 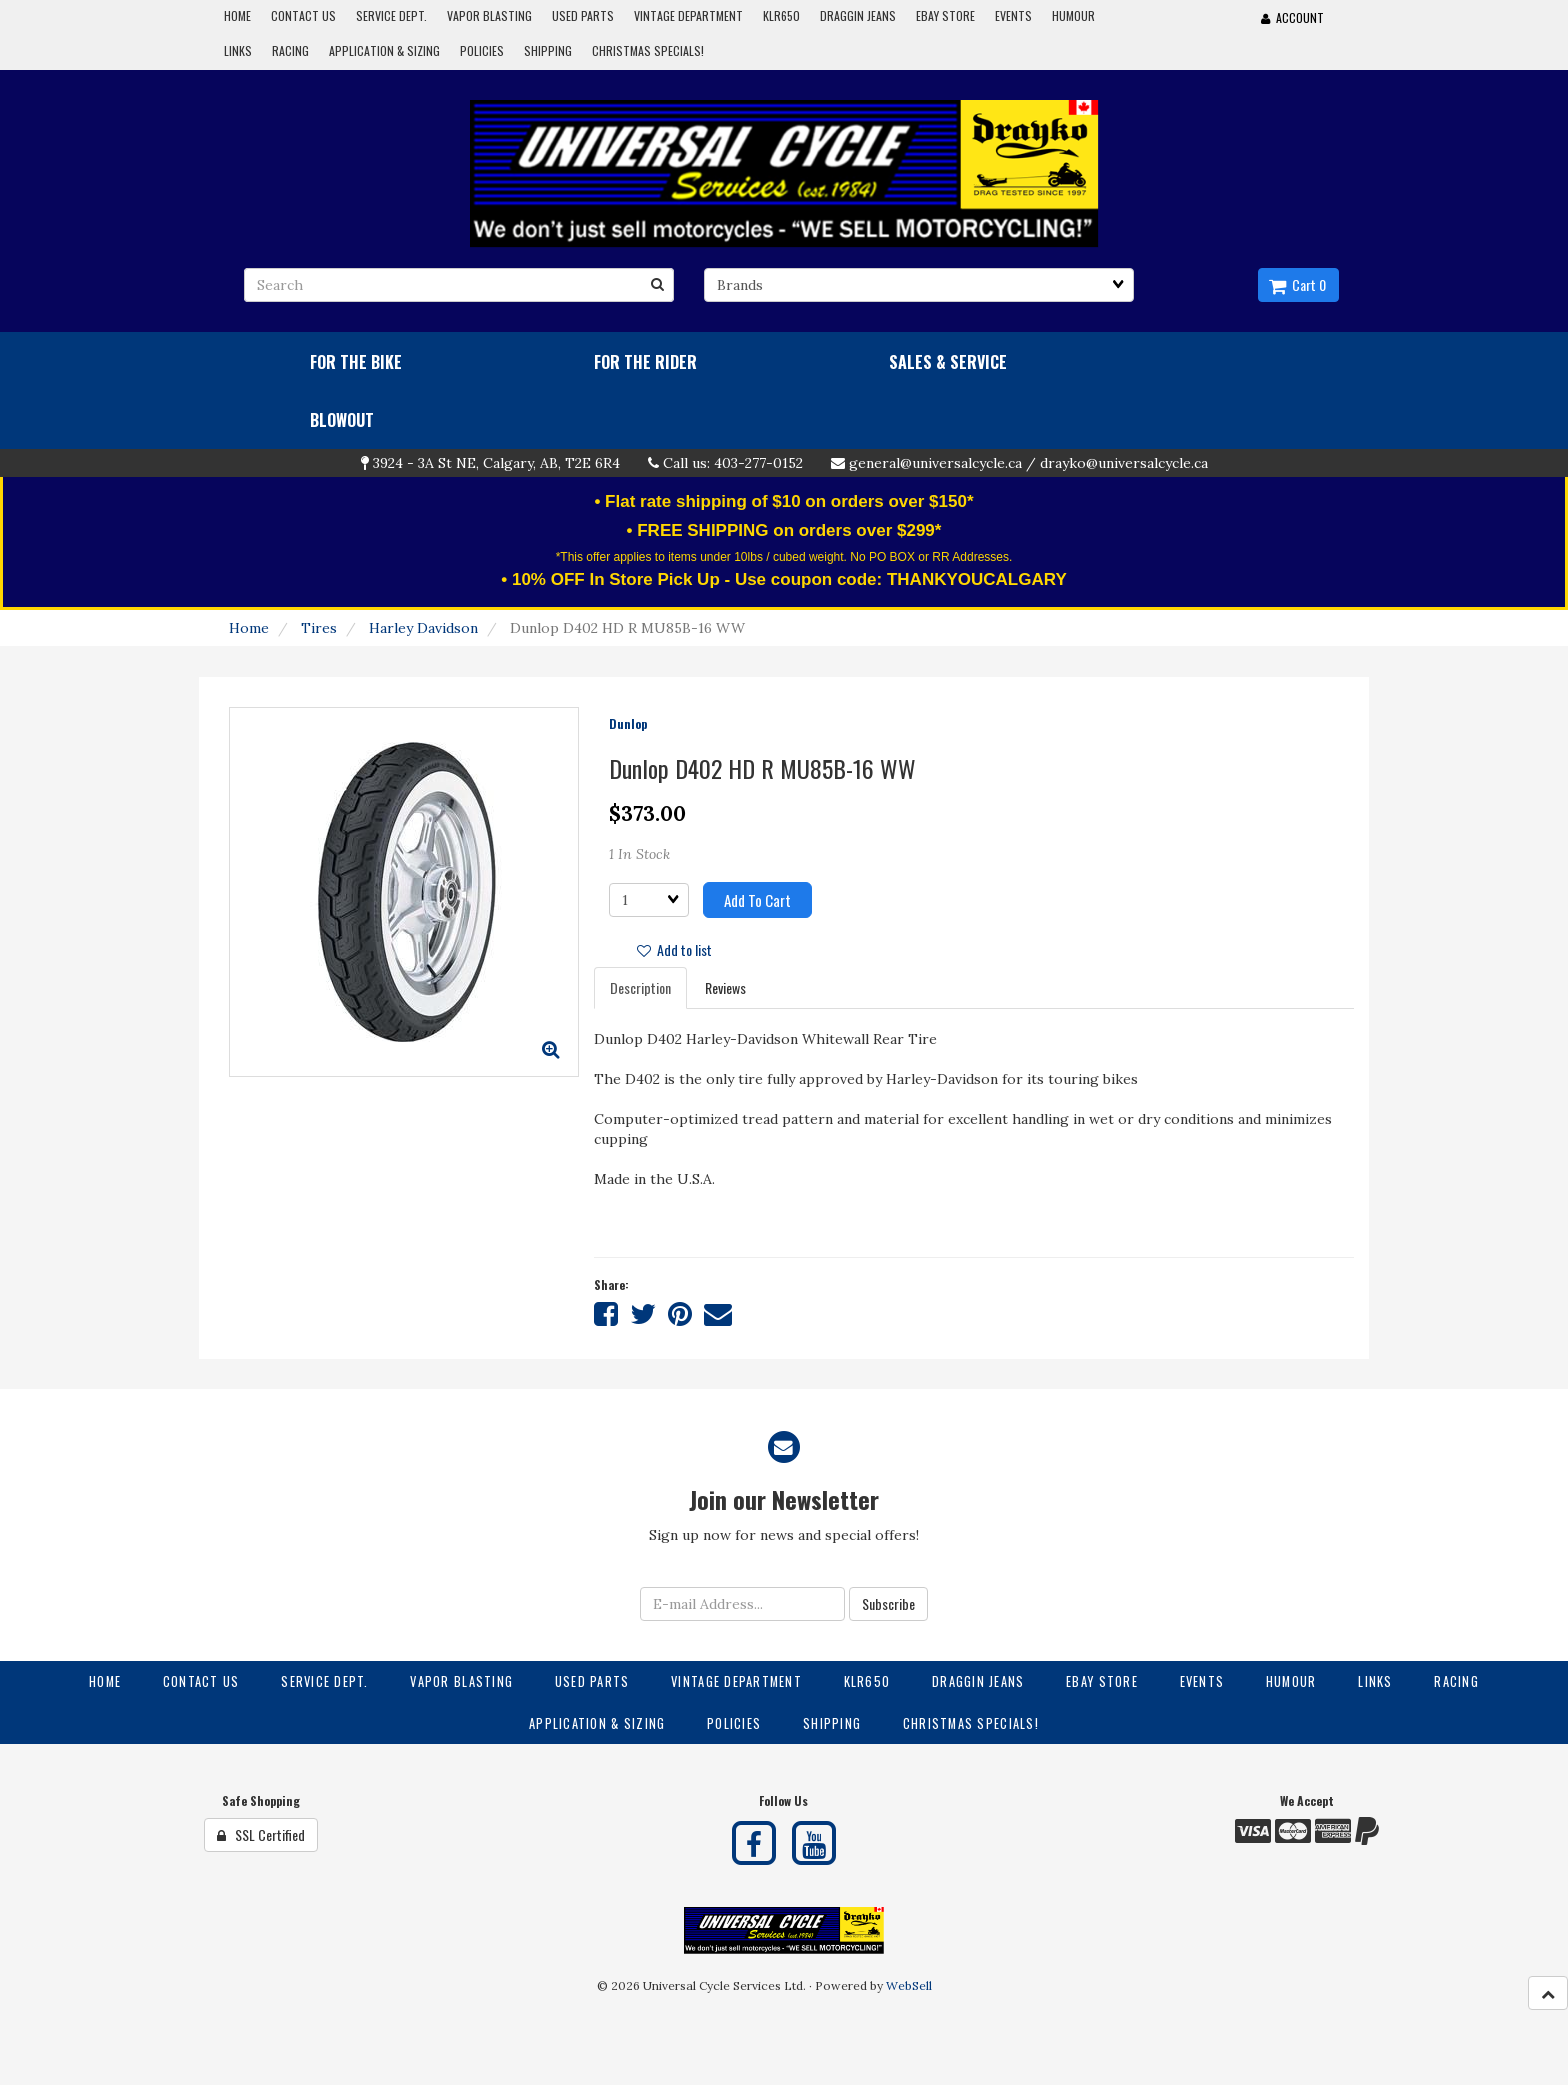 I want to click on Home, so click(x=249, y=628).